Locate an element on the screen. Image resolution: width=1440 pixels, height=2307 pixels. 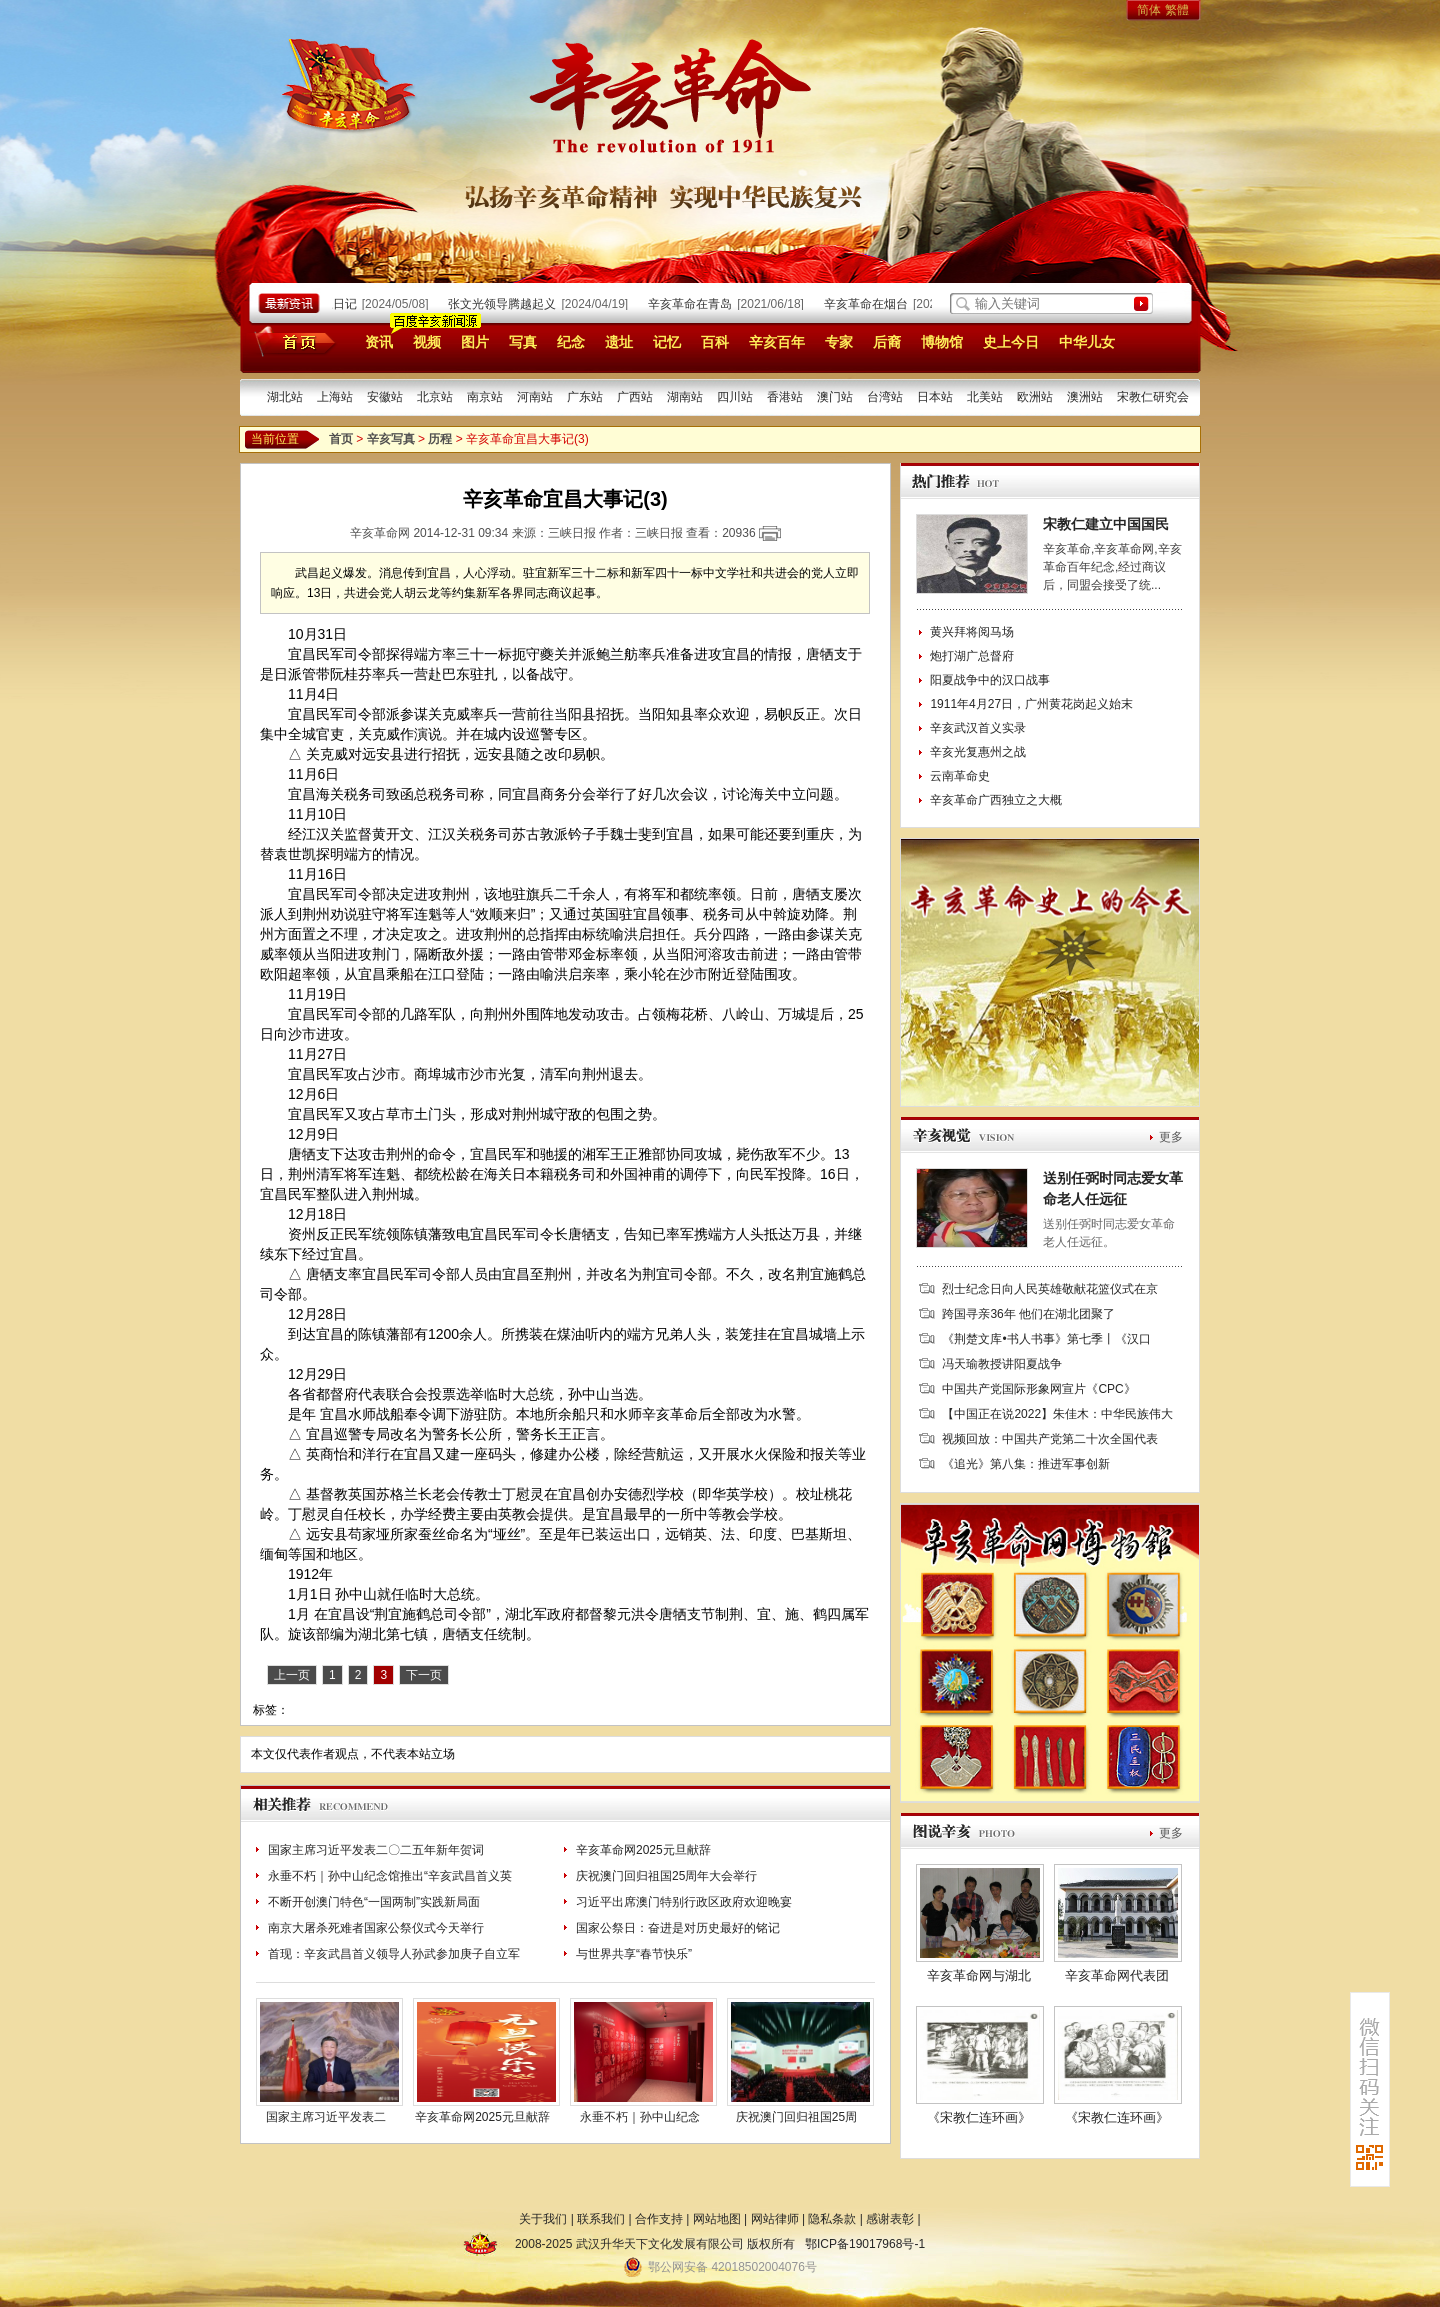
首现：辛亥武昌首义领导人孙武参加庚子自立军 is located at coordinates (394, 1954).